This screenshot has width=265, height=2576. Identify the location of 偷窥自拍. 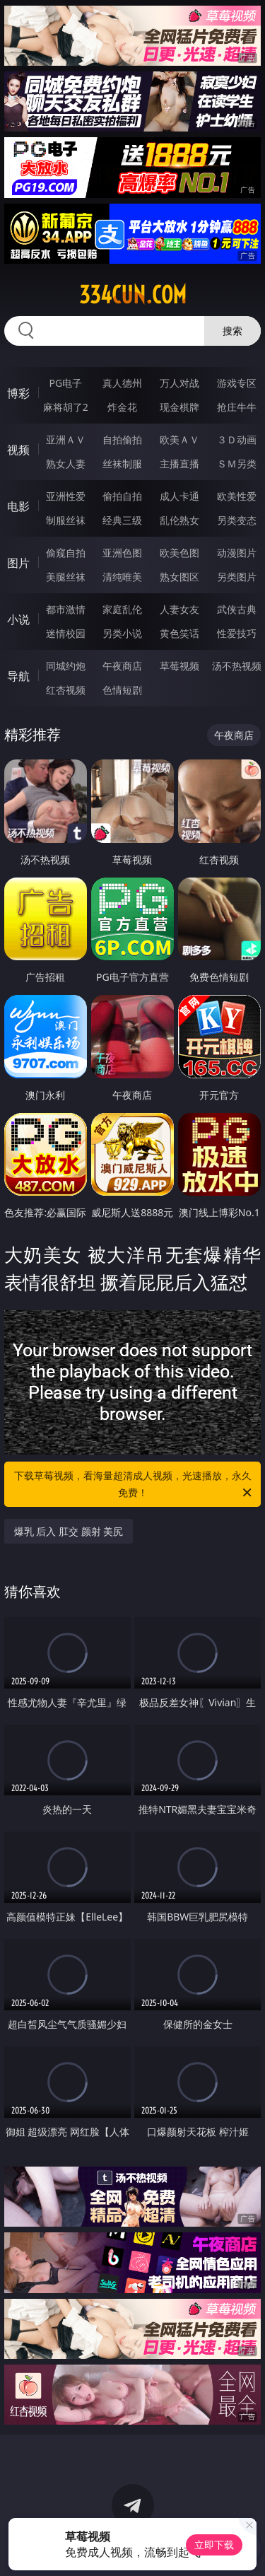
(66, 552).